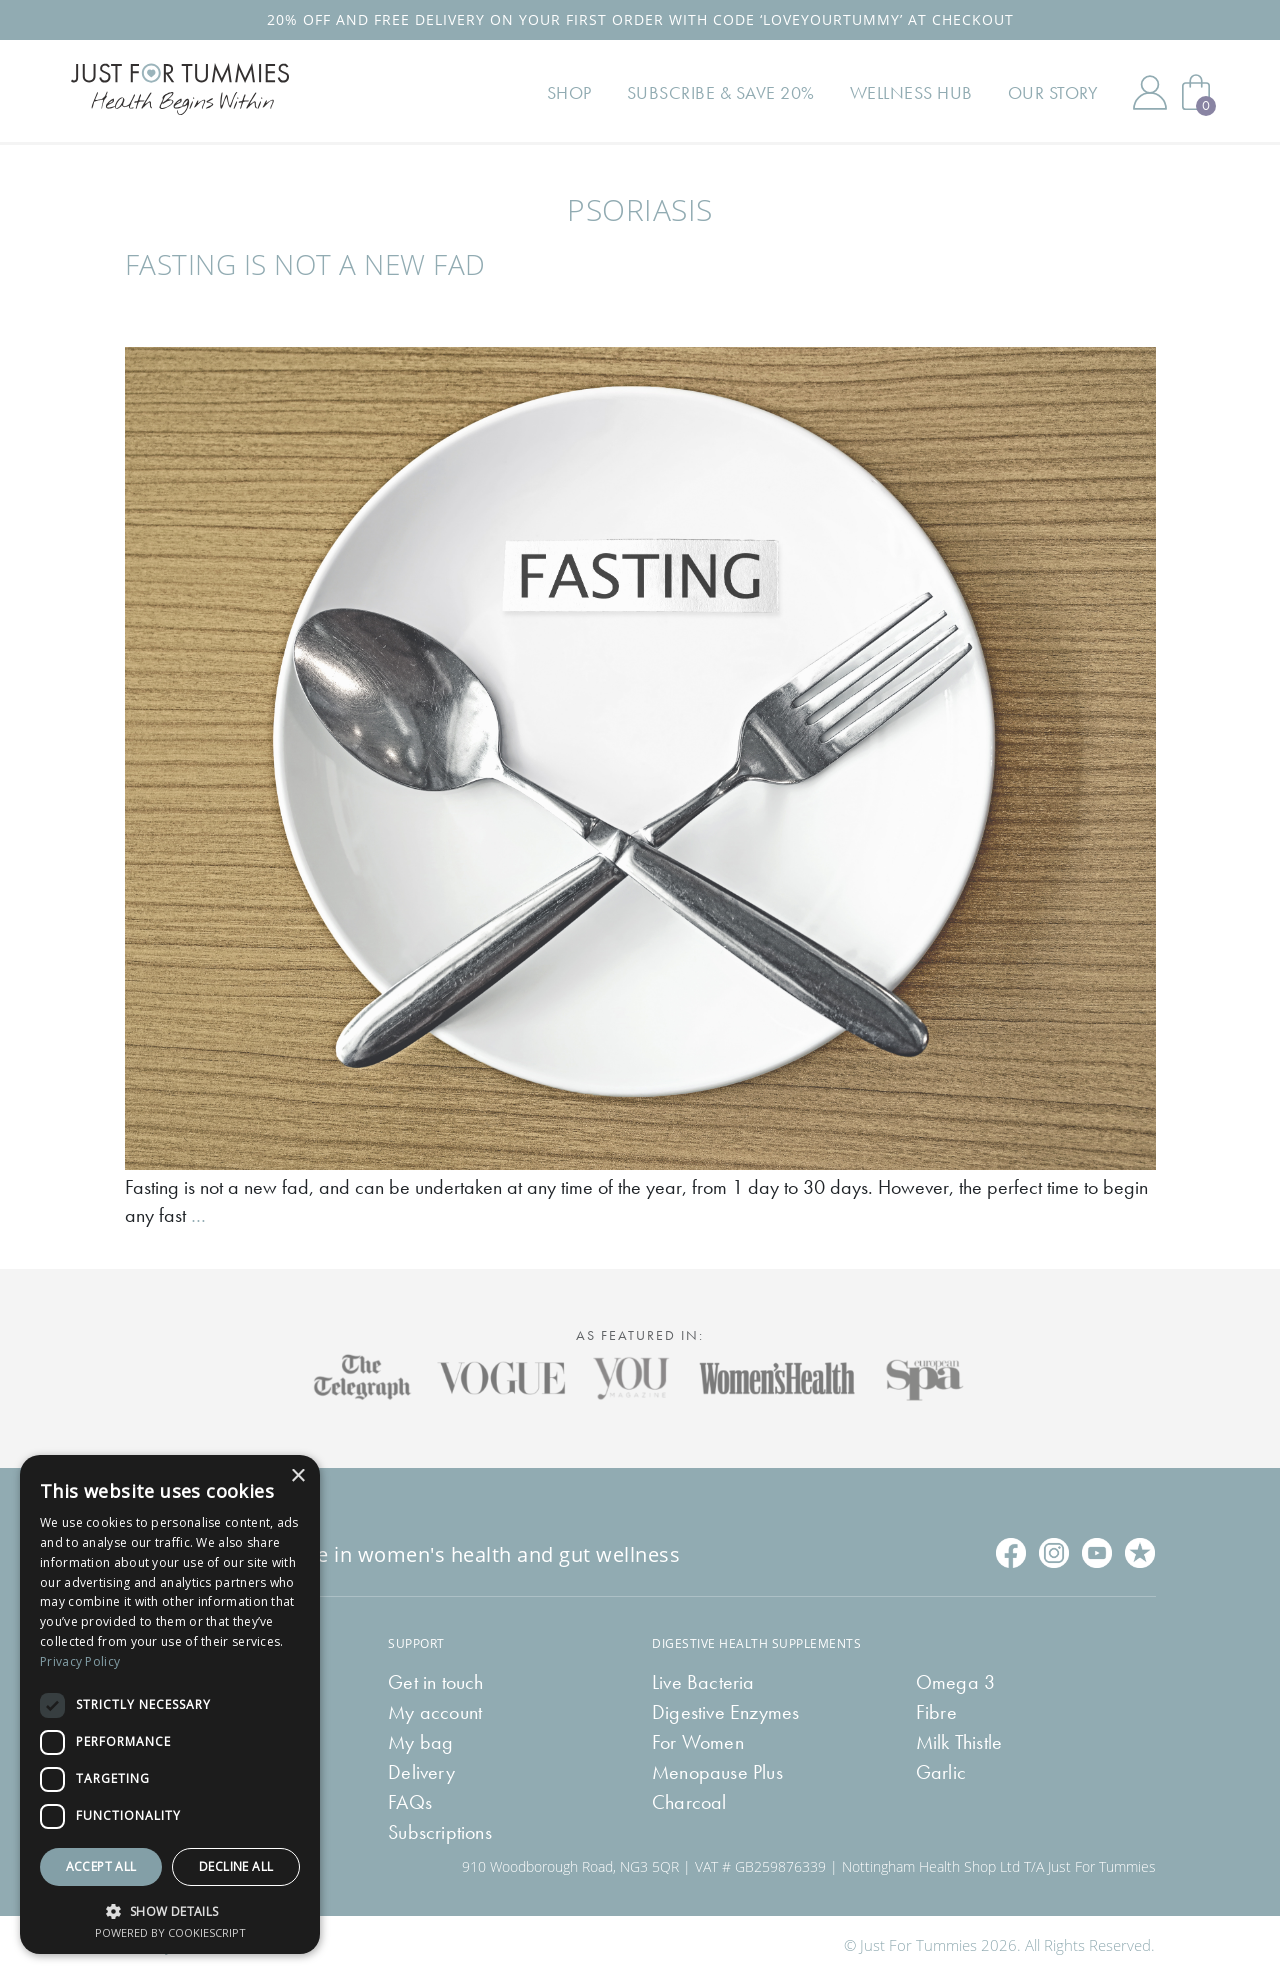 This screenshot has height=1974, width=1280. Describe the element at coordinates (435, 1682) in the screenshot. I see `Get in touch` at that location.